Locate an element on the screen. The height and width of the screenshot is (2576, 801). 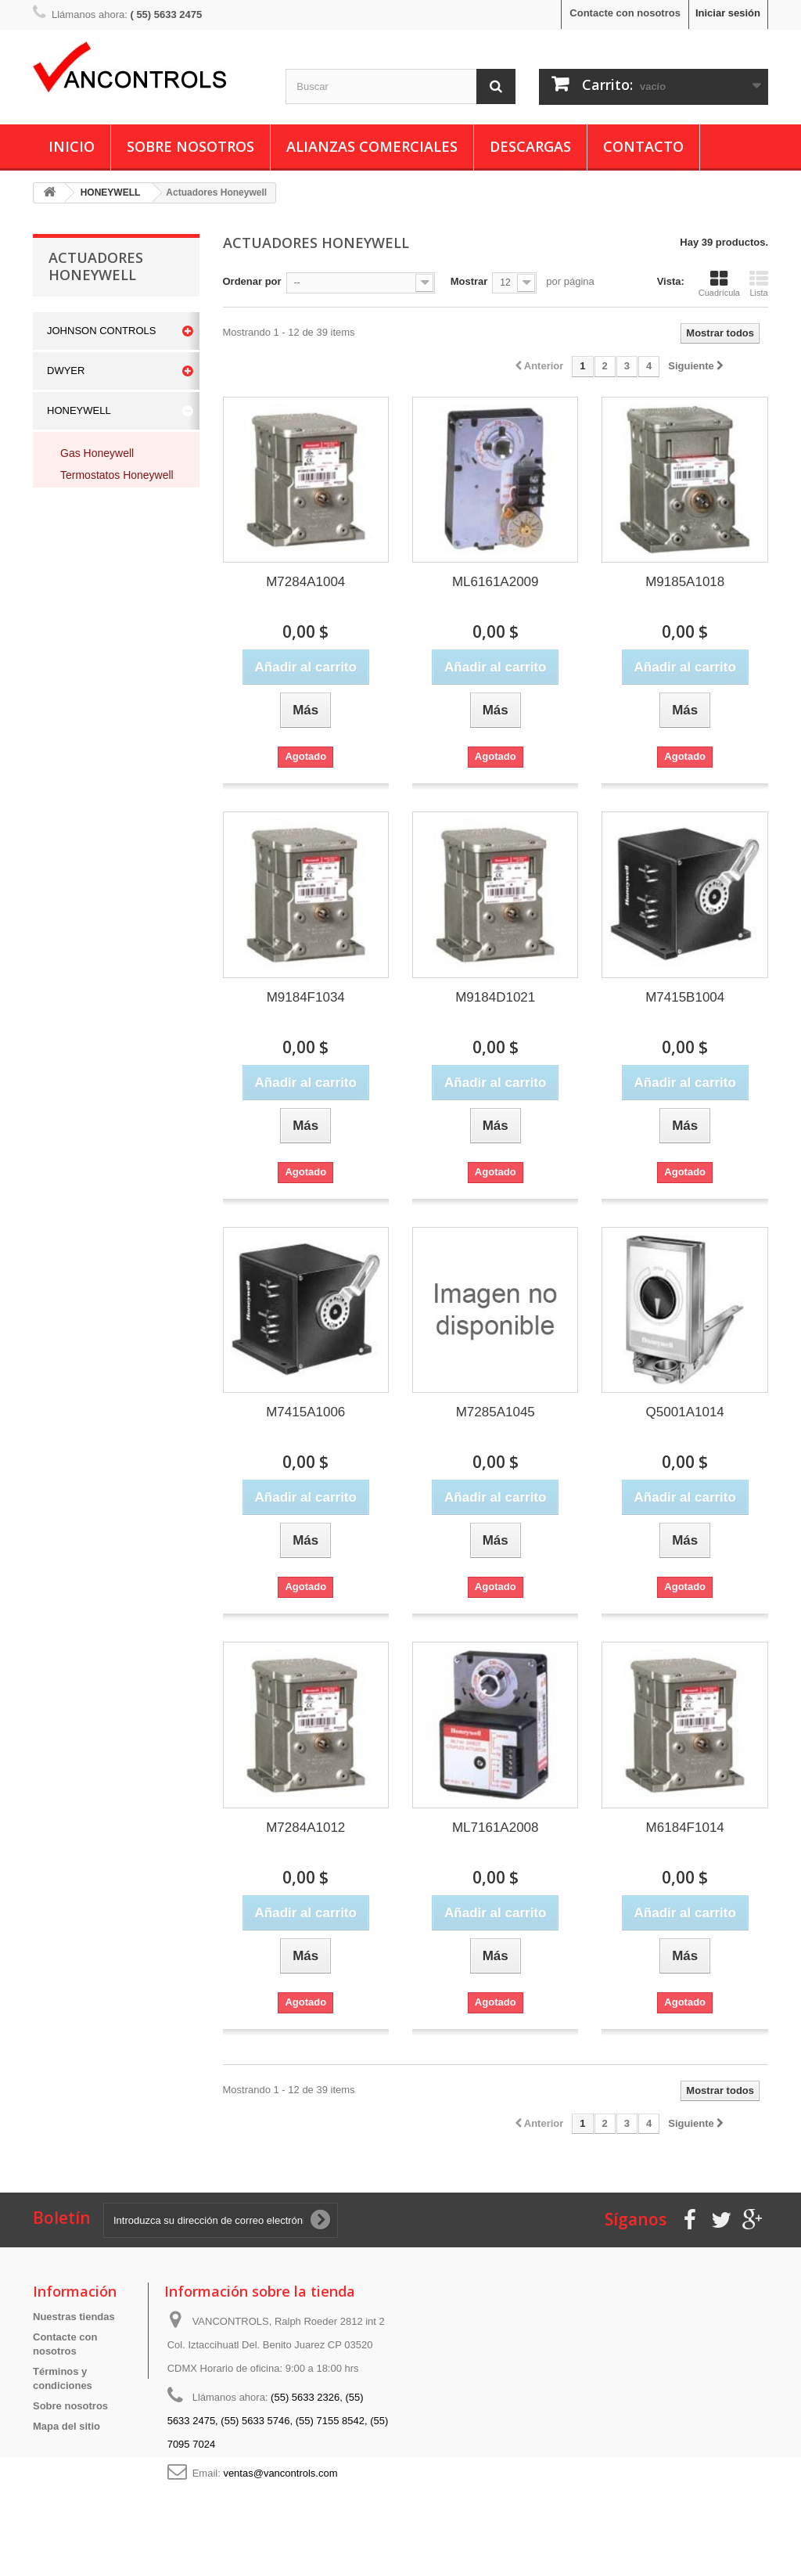
ROBERTSHAW is located at coordinates (83, 750).